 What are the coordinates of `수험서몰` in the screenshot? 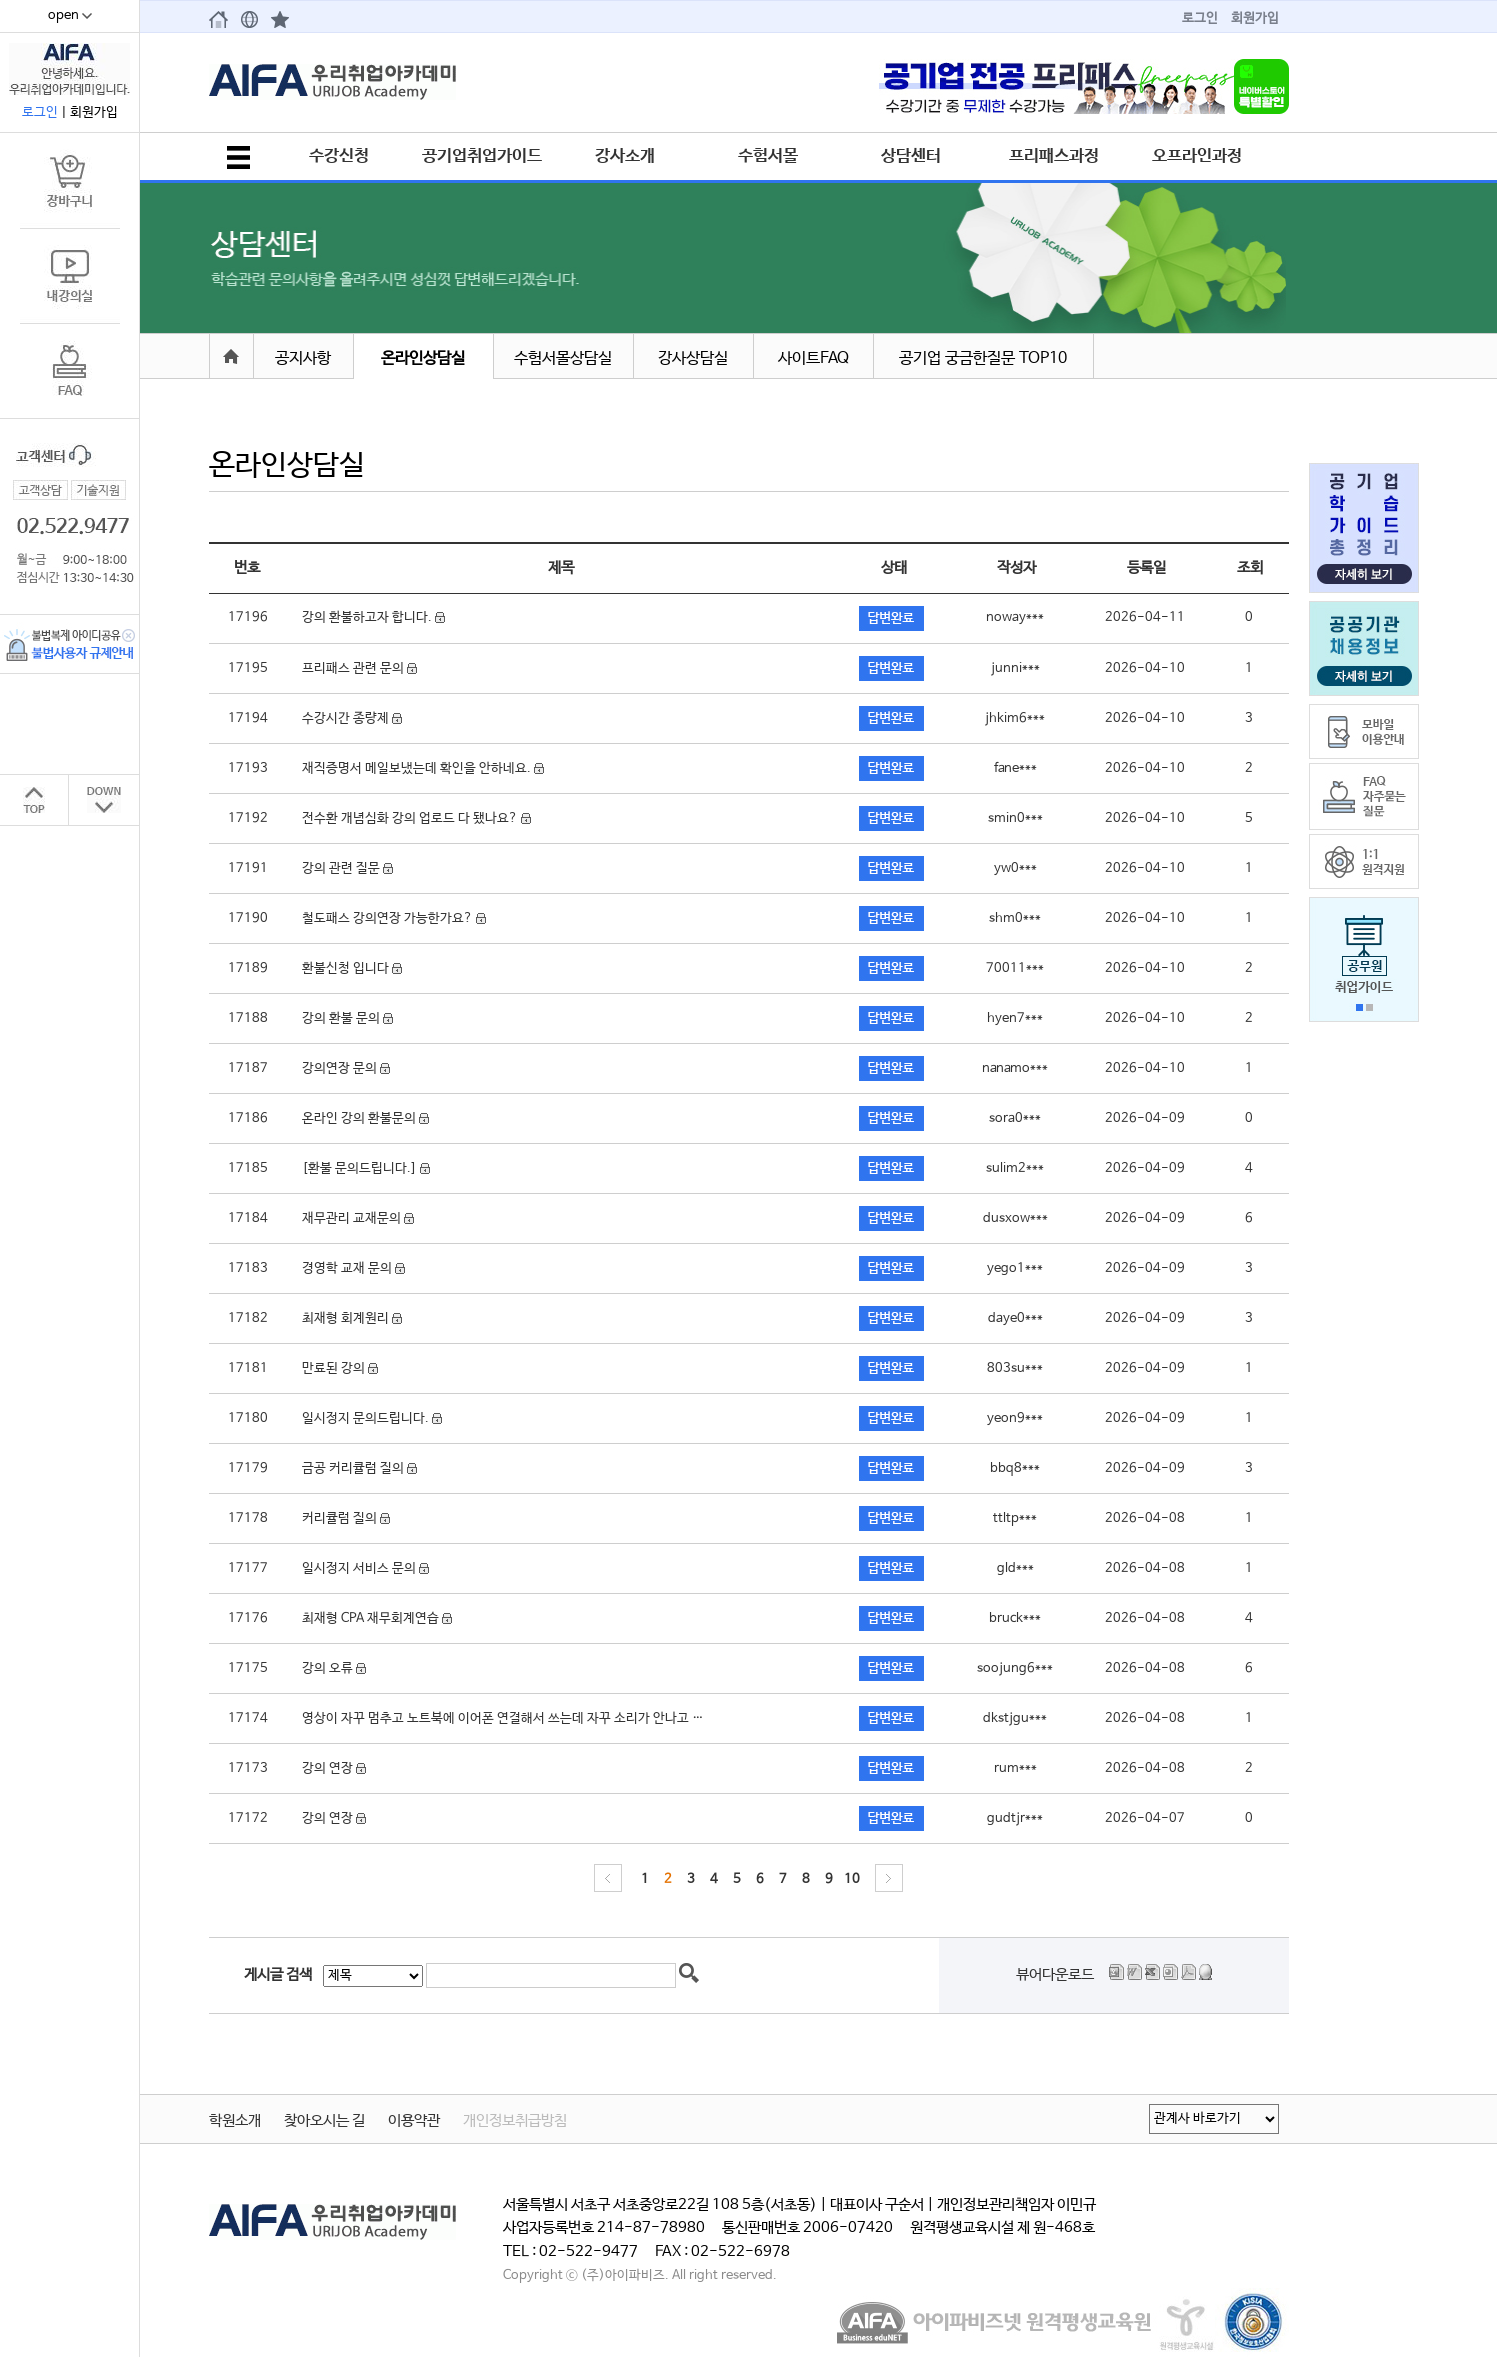 It's located at (768, 156).